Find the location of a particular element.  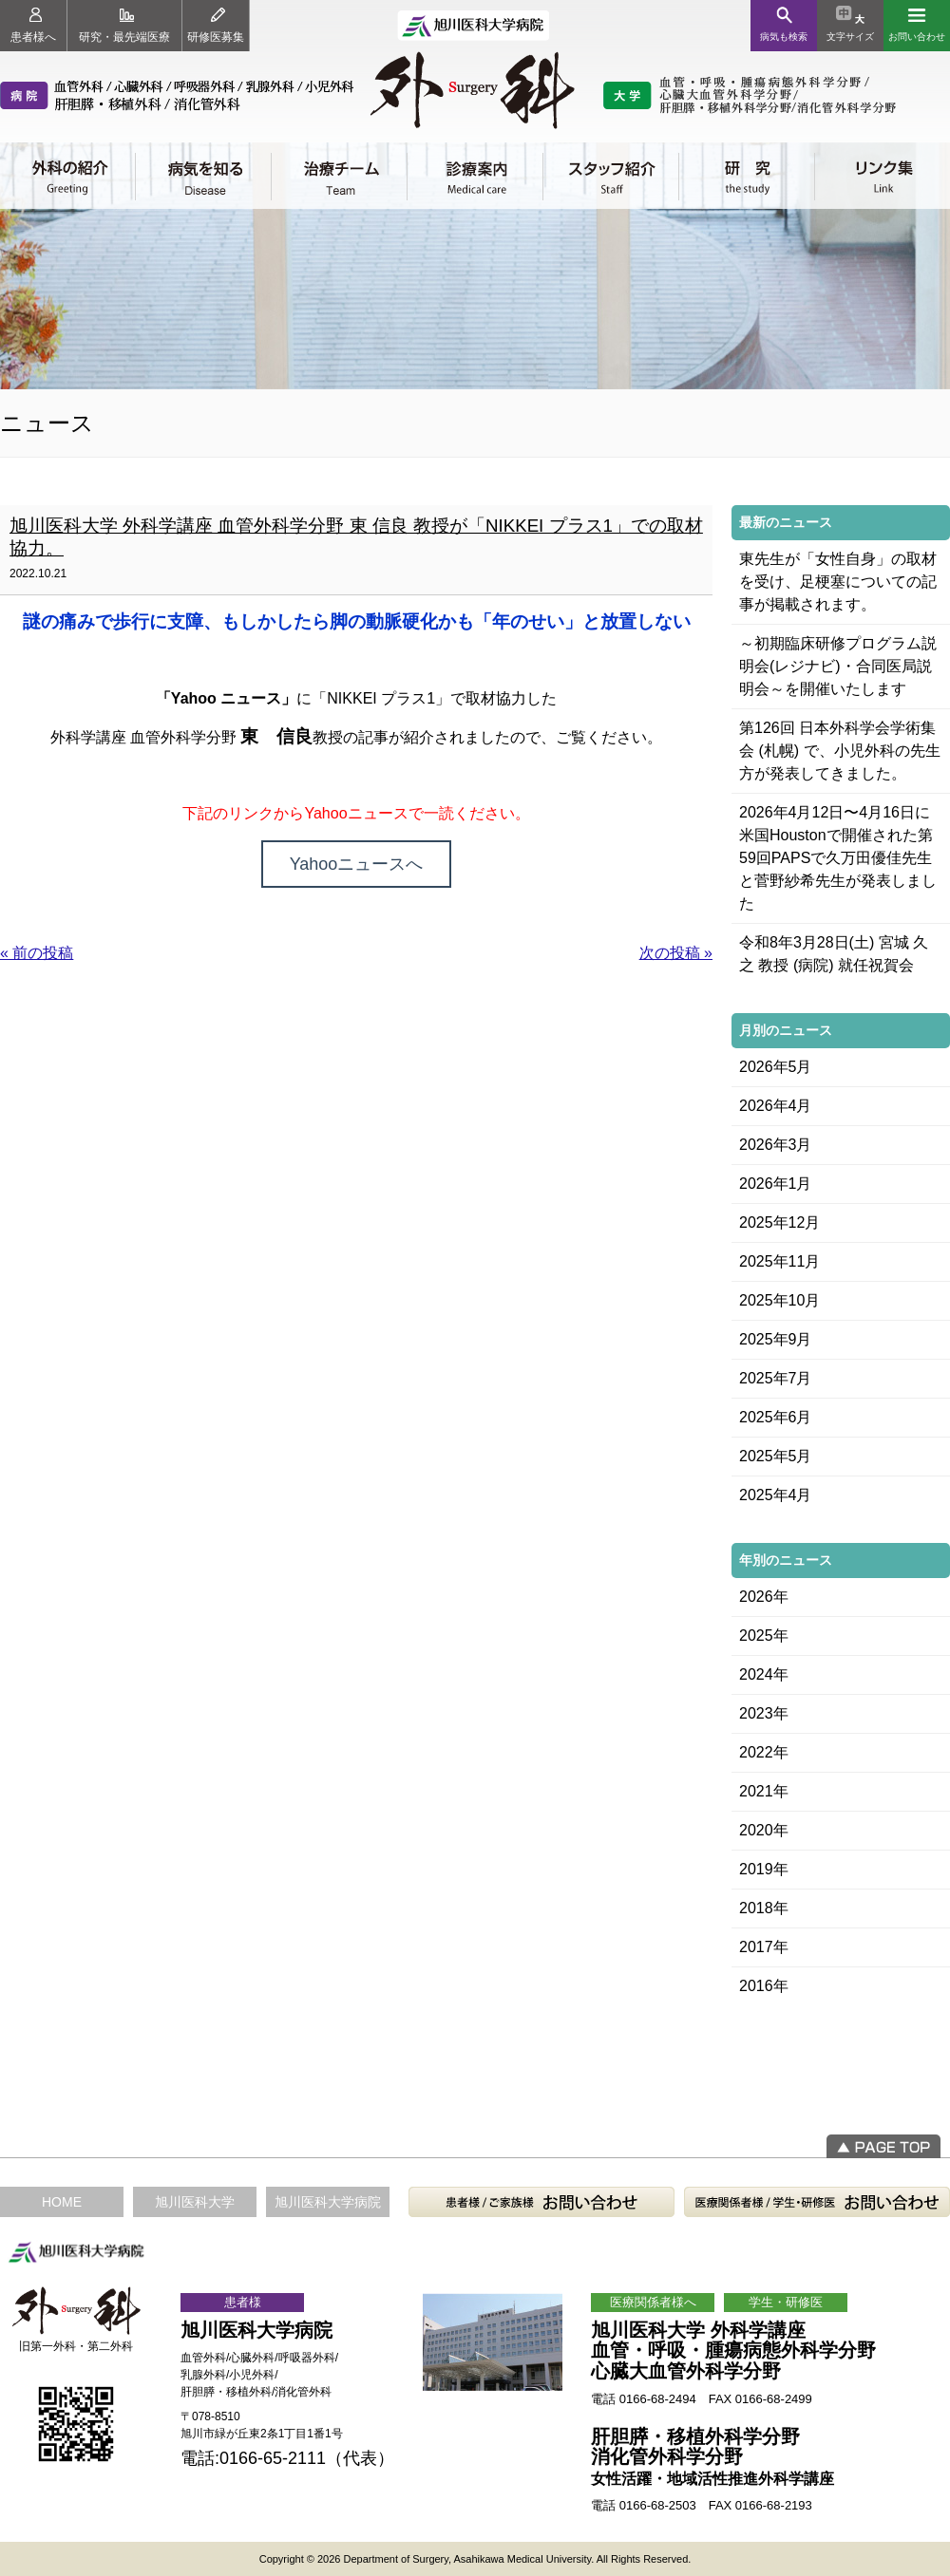

2026年4月12日〜4月16日に米国Houstonで開催された第59回PAPSで久万田優佳先生と菅野紗希先生が発表しました is located at coordinates (838, 858).